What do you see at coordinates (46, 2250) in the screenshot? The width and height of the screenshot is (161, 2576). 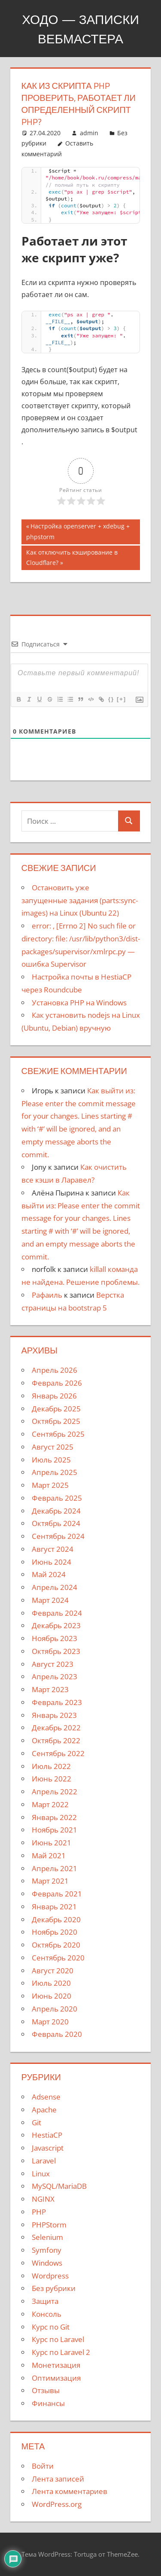 I see `Symfony` at bounding box center [46, 2250].